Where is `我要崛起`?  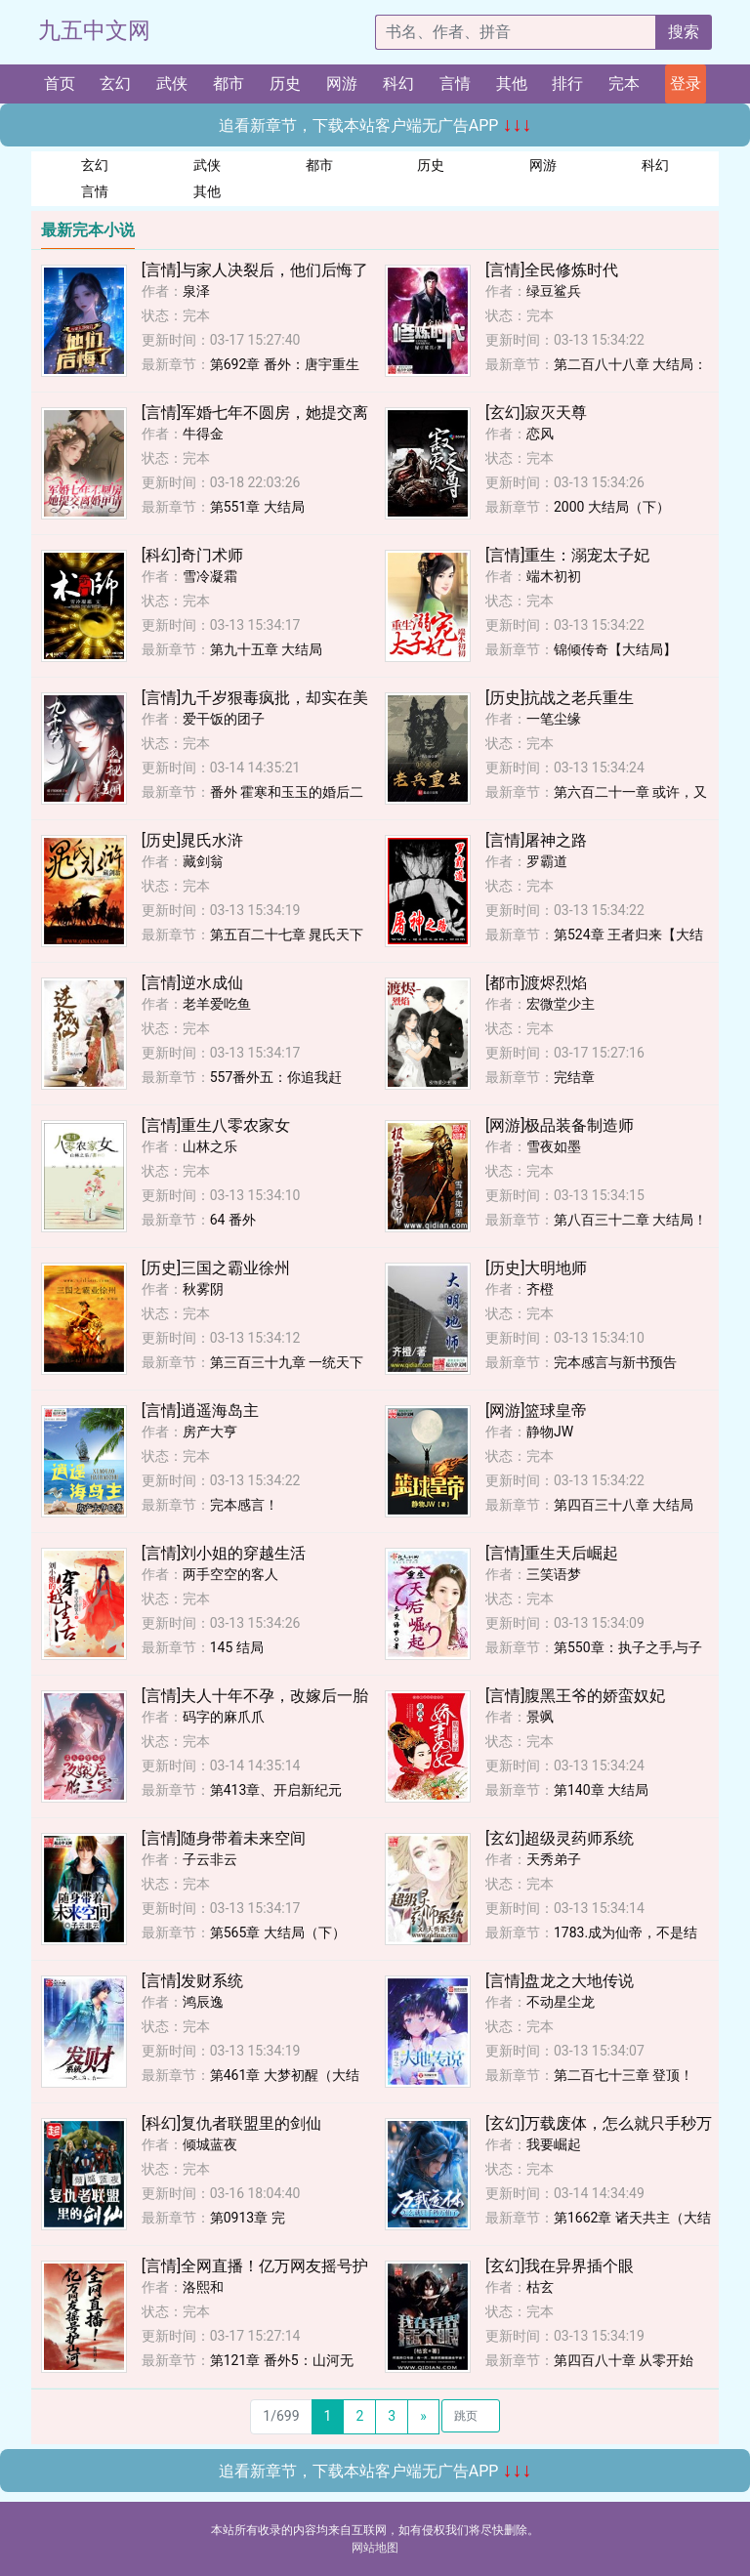 我要崛起 is located at coordinates (553, 2144).